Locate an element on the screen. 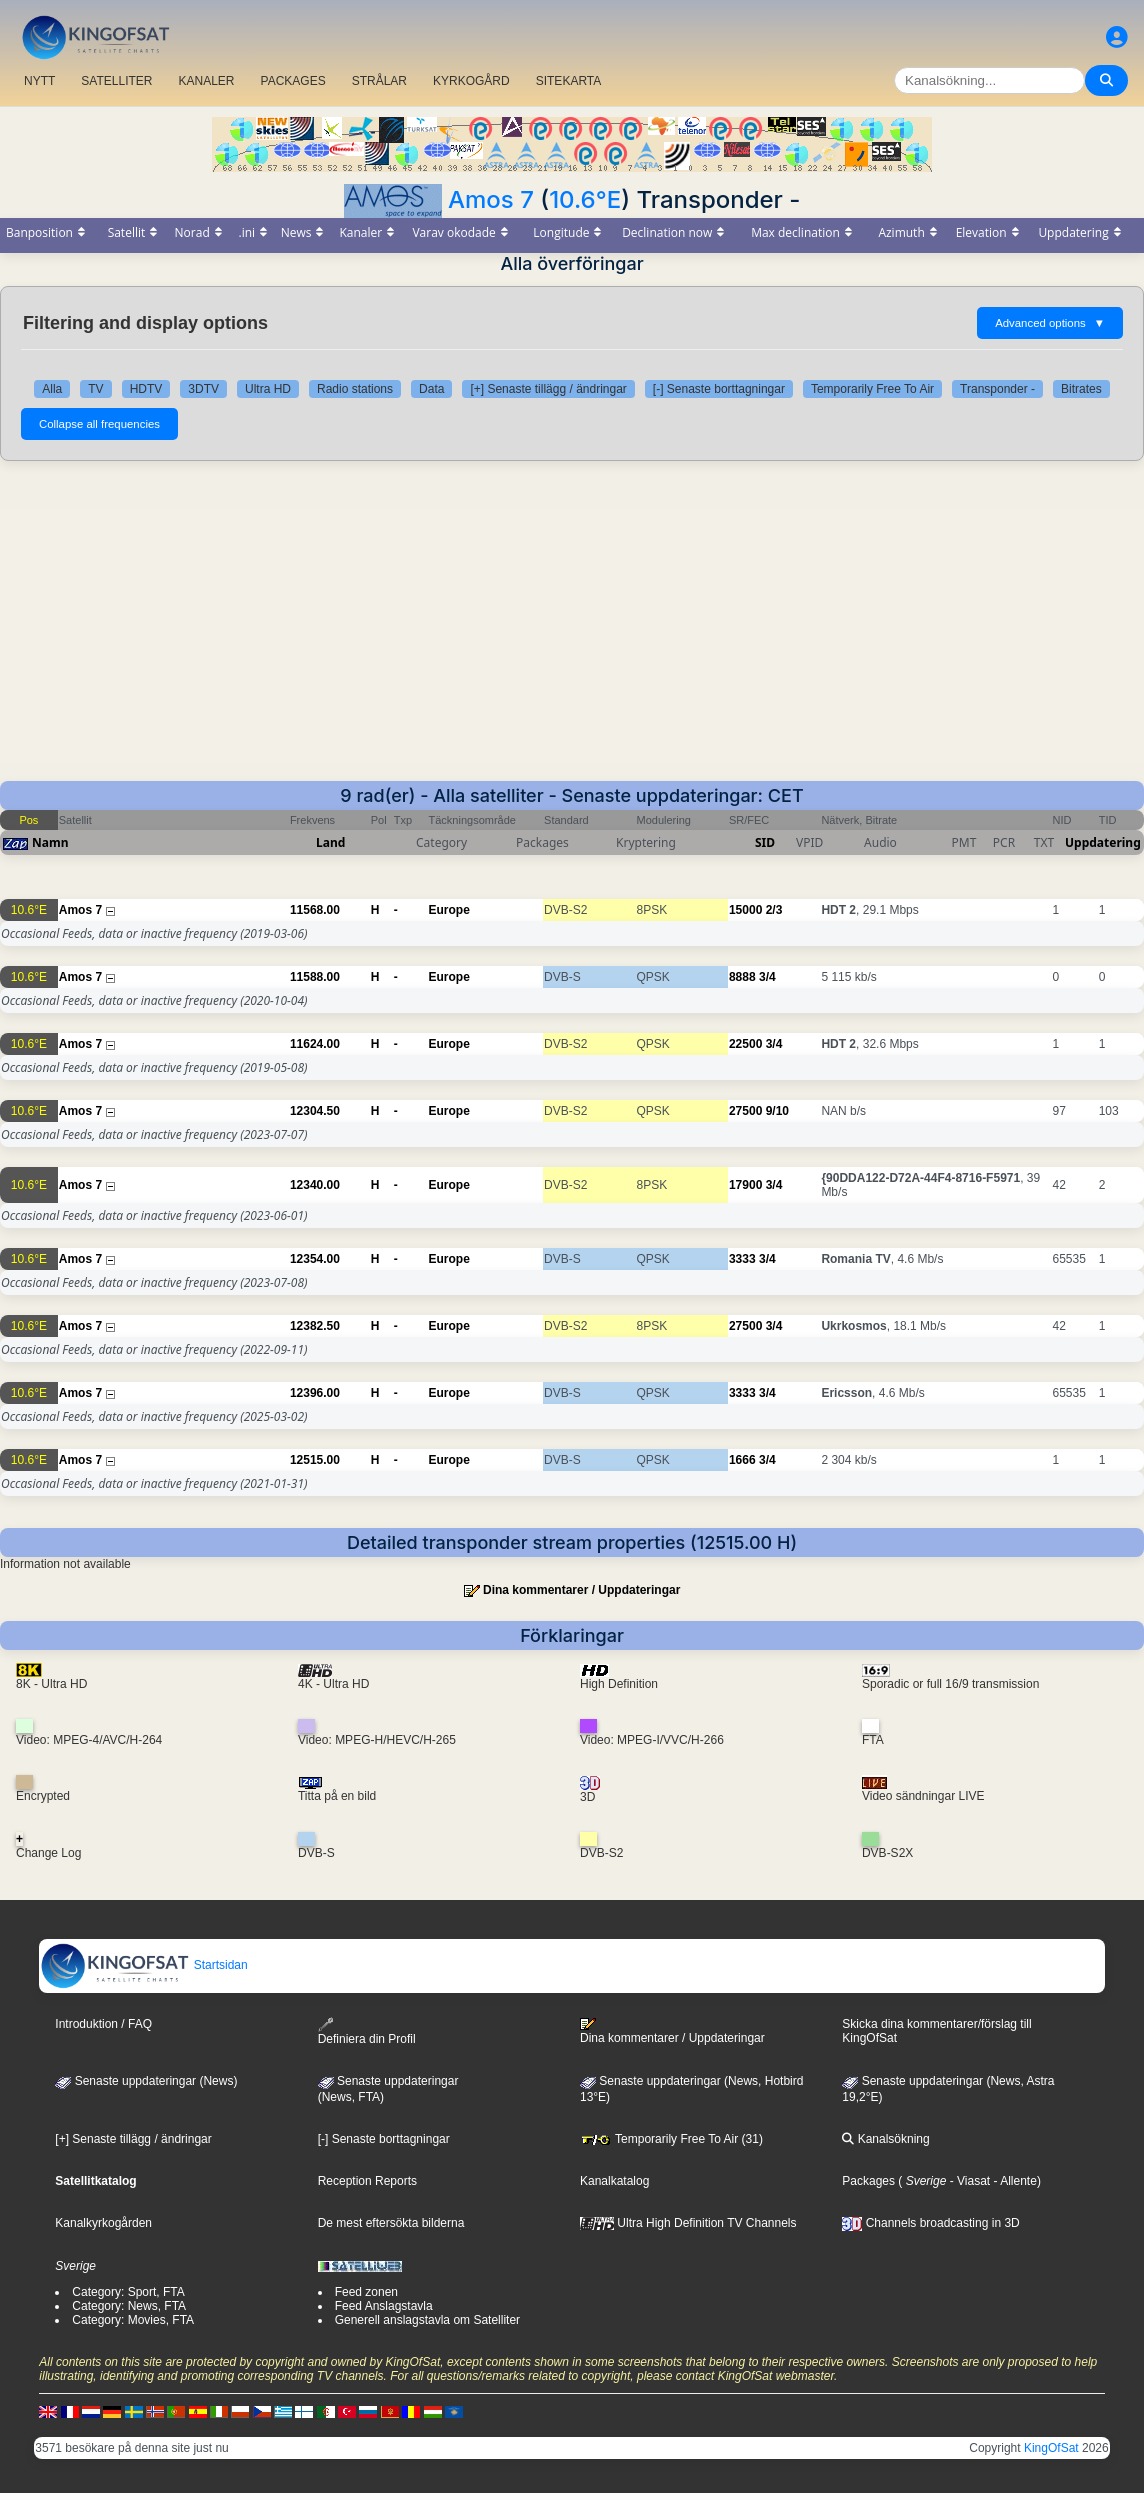 Image resolution: width=1144 pixels, height=2493 pixels. Land is located at coordinates (330, 842).